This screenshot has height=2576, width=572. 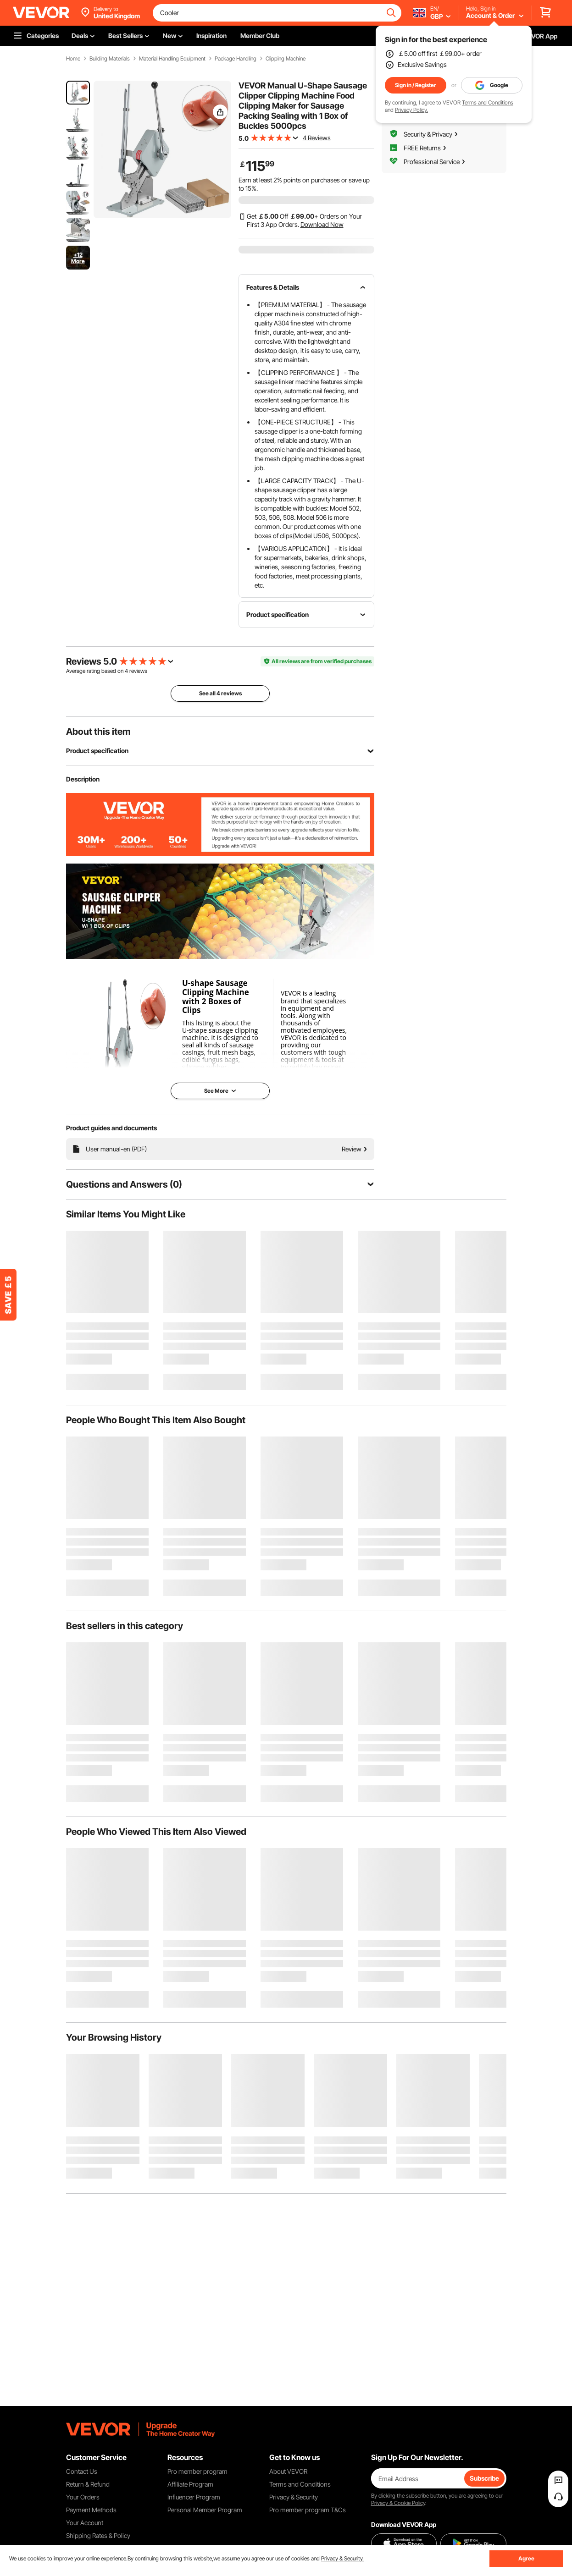 What do you see at coordinates (109, 58) in the screenshot?
I see `Building Materials` at bounding box center [109, 58].